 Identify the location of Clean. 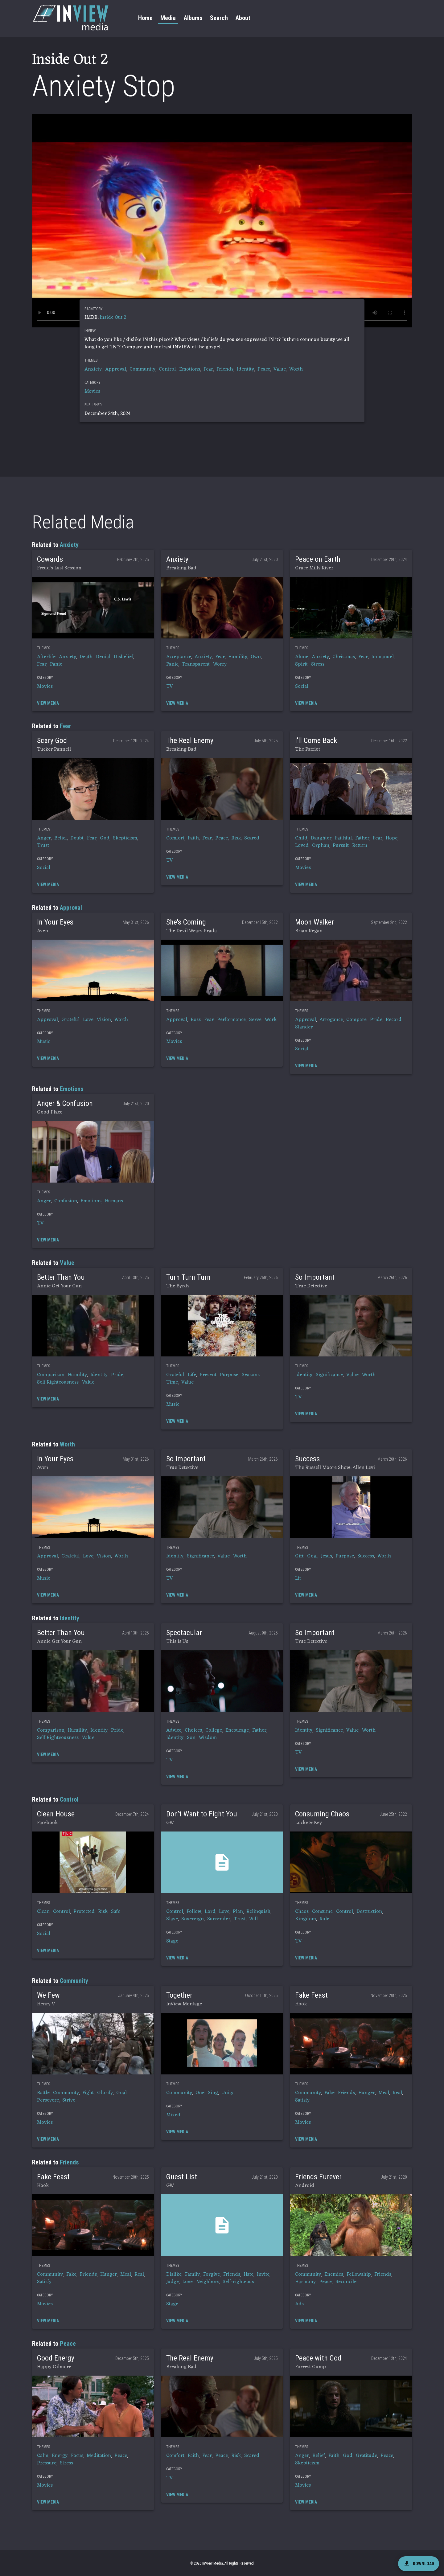
(43, 1911).